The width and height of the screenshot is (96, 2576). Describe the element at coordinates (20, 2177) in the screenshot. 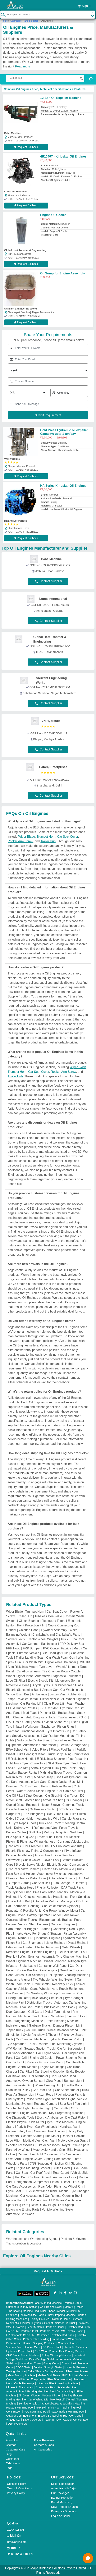

I see `Roll Bar` at that location.